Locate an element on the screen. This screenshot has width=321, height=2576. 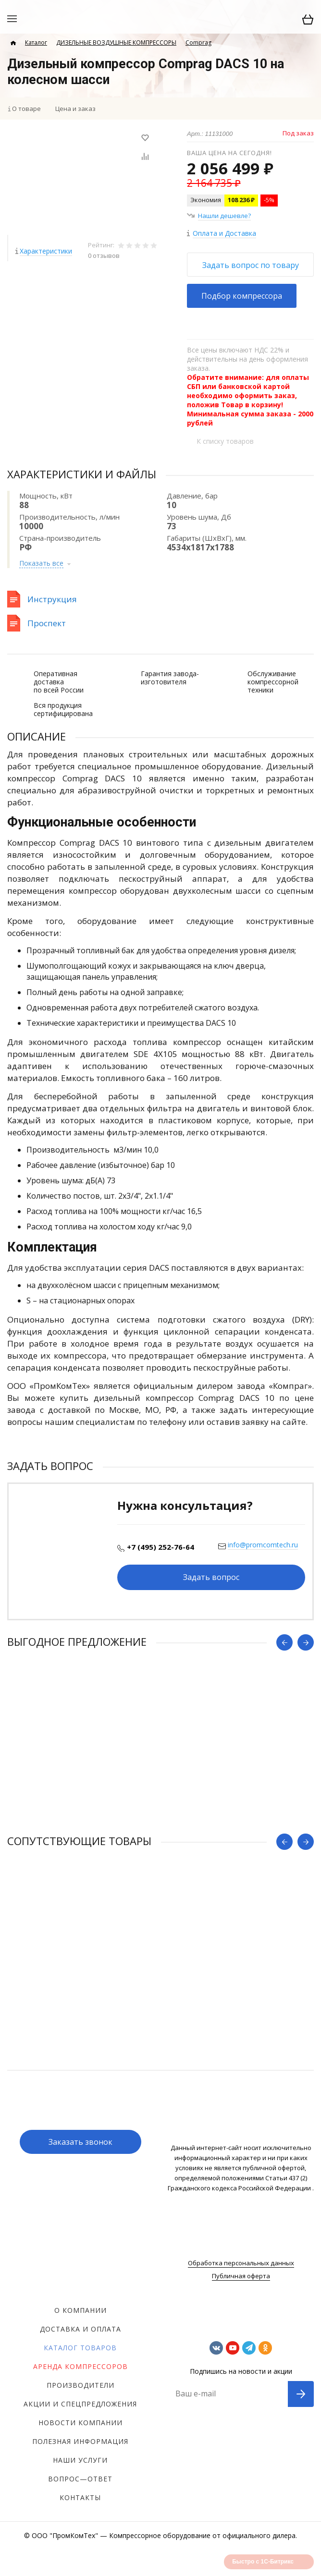
Цена и заказ is located at coordinates (75, 108).